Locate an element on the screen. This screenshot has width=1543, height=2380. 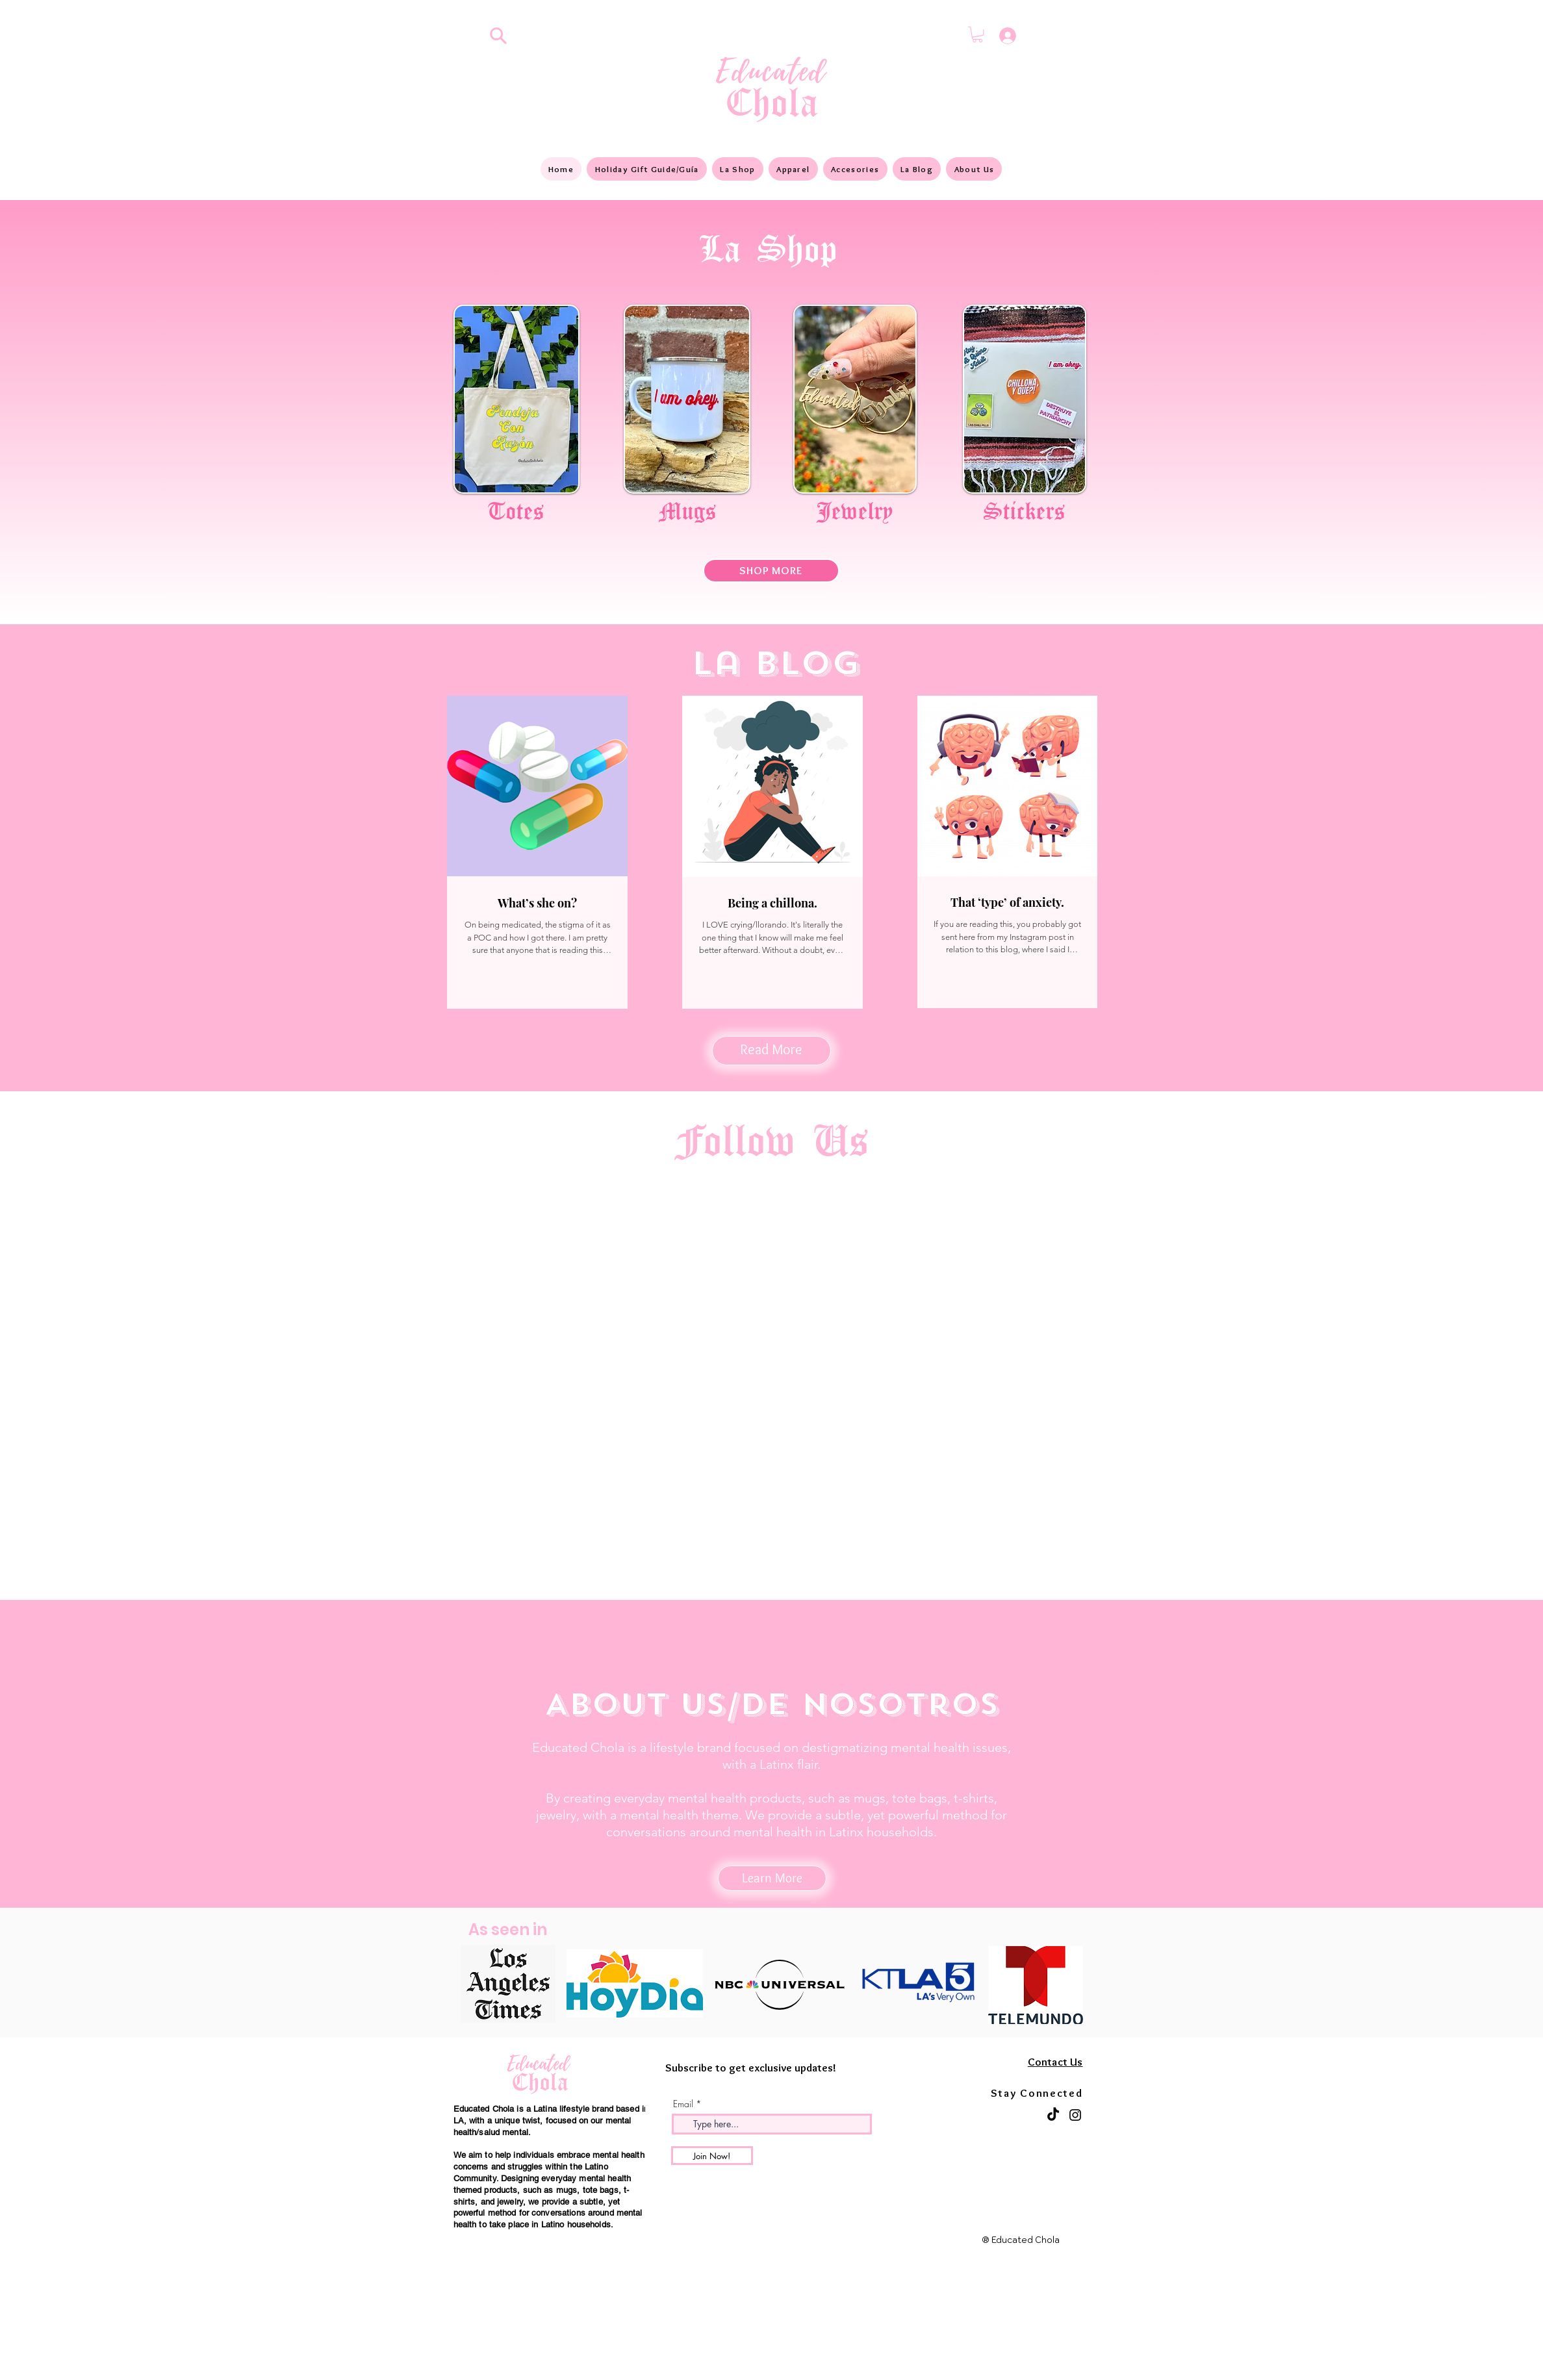
[Learn More] is located at coordinates (772, 1878).